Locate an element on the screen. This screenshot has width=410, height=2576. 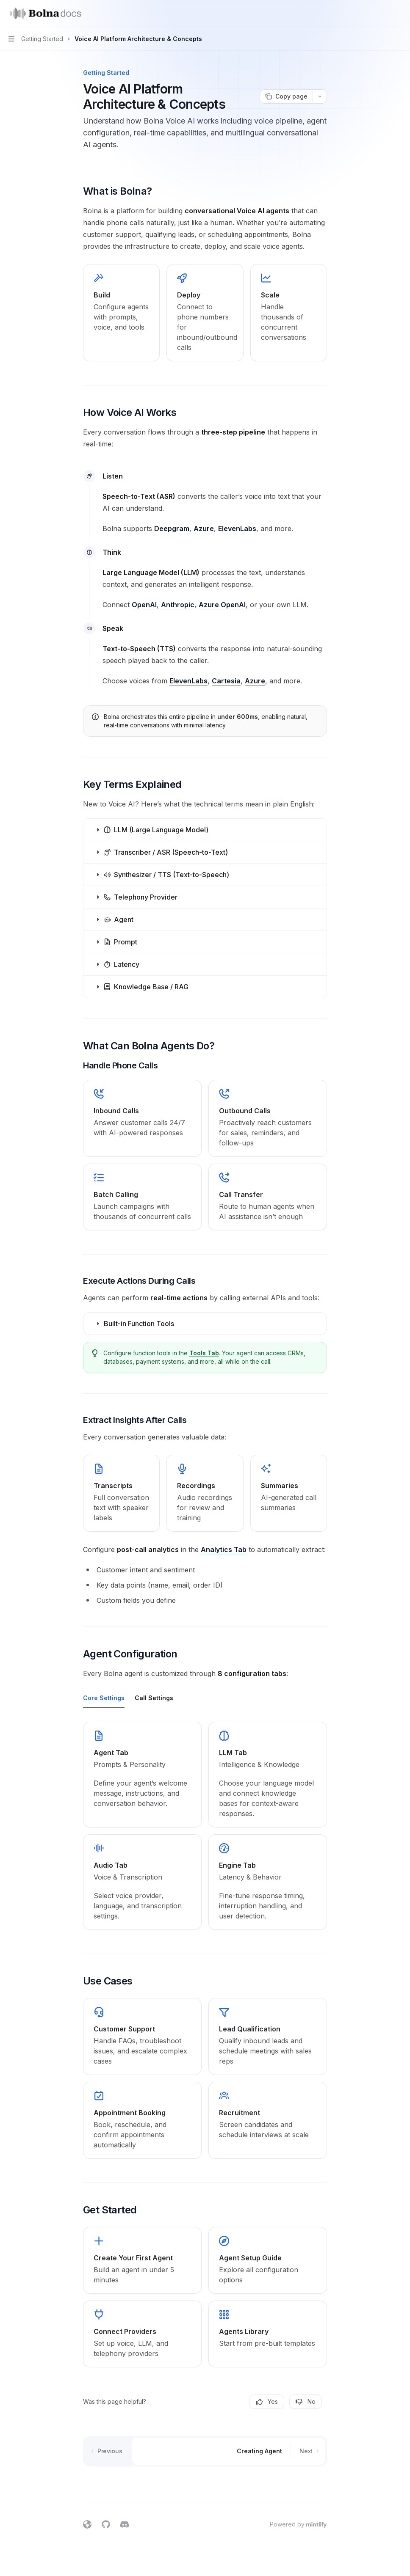
[link] is located at coordinates (142, 1118).